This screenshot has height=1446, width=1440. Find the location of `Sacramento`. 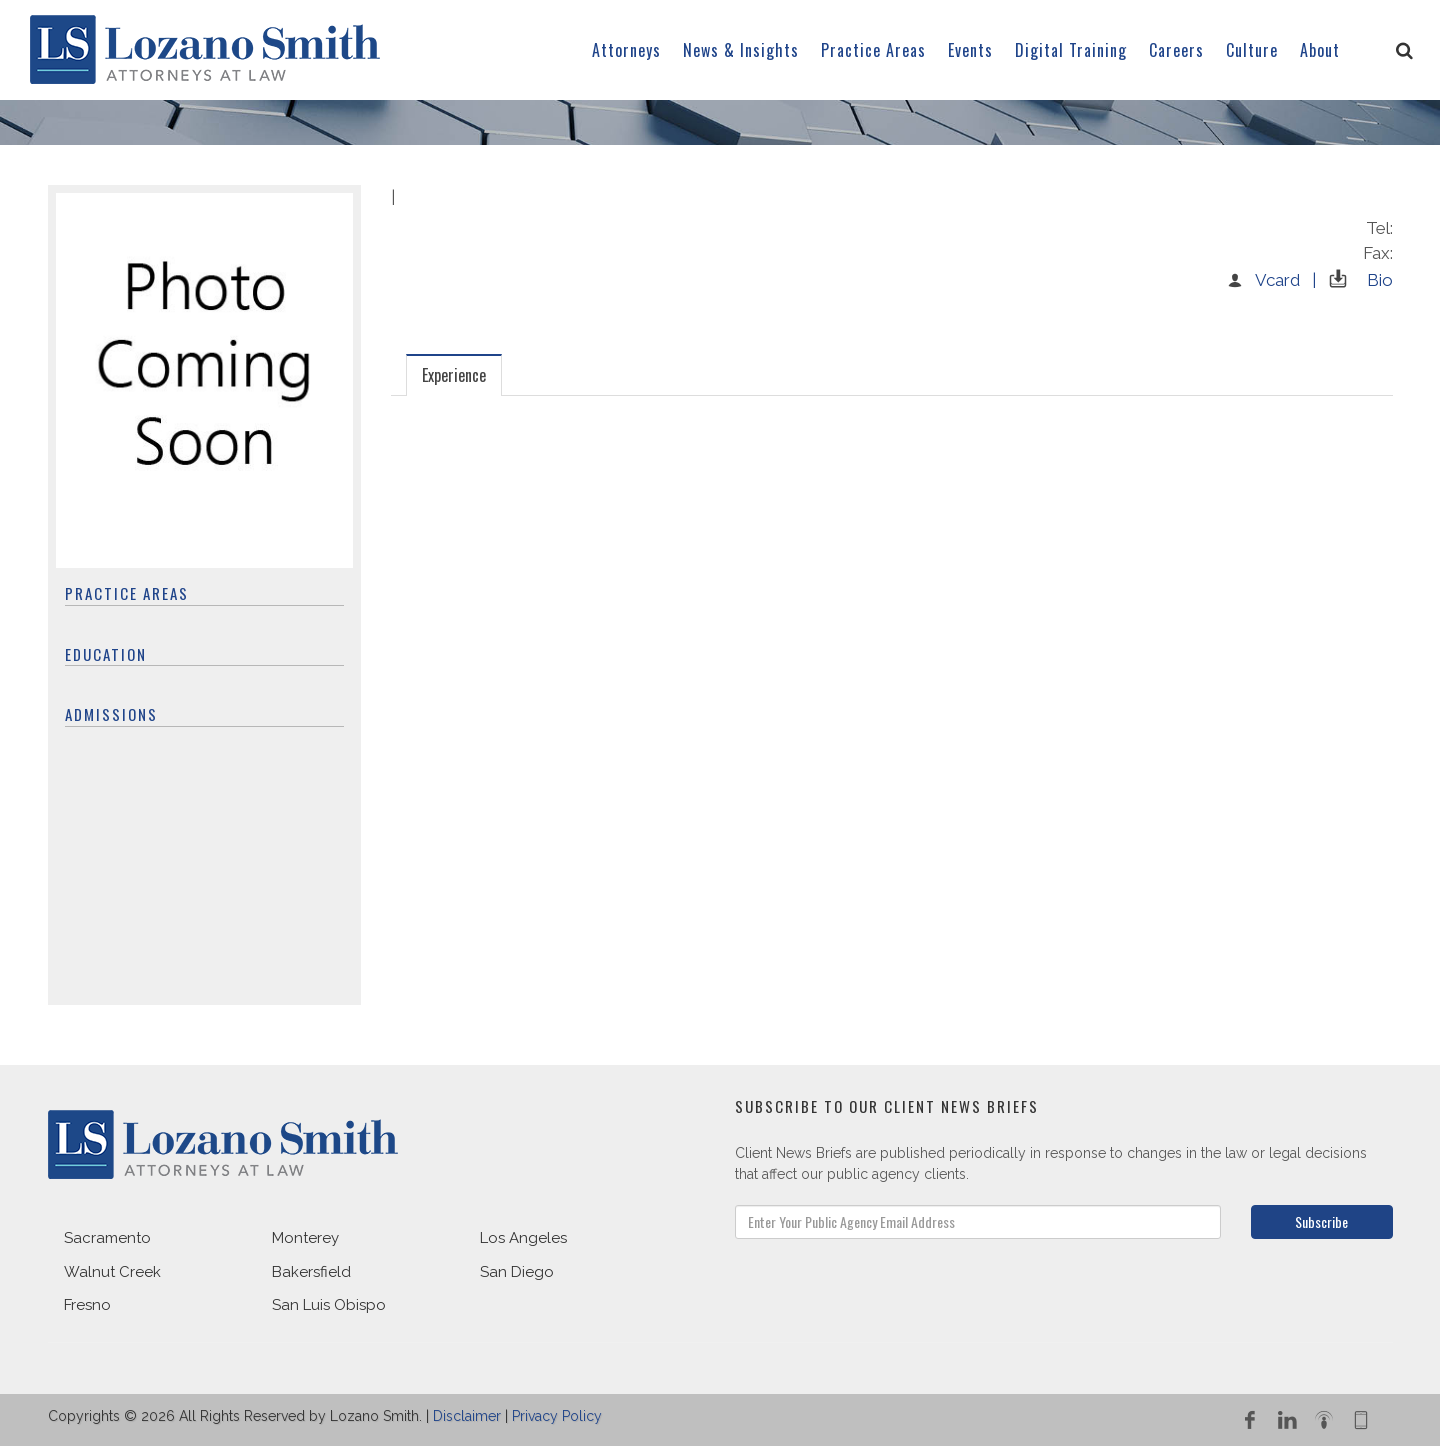

Sacramento is located at coordinates (107, 1238).